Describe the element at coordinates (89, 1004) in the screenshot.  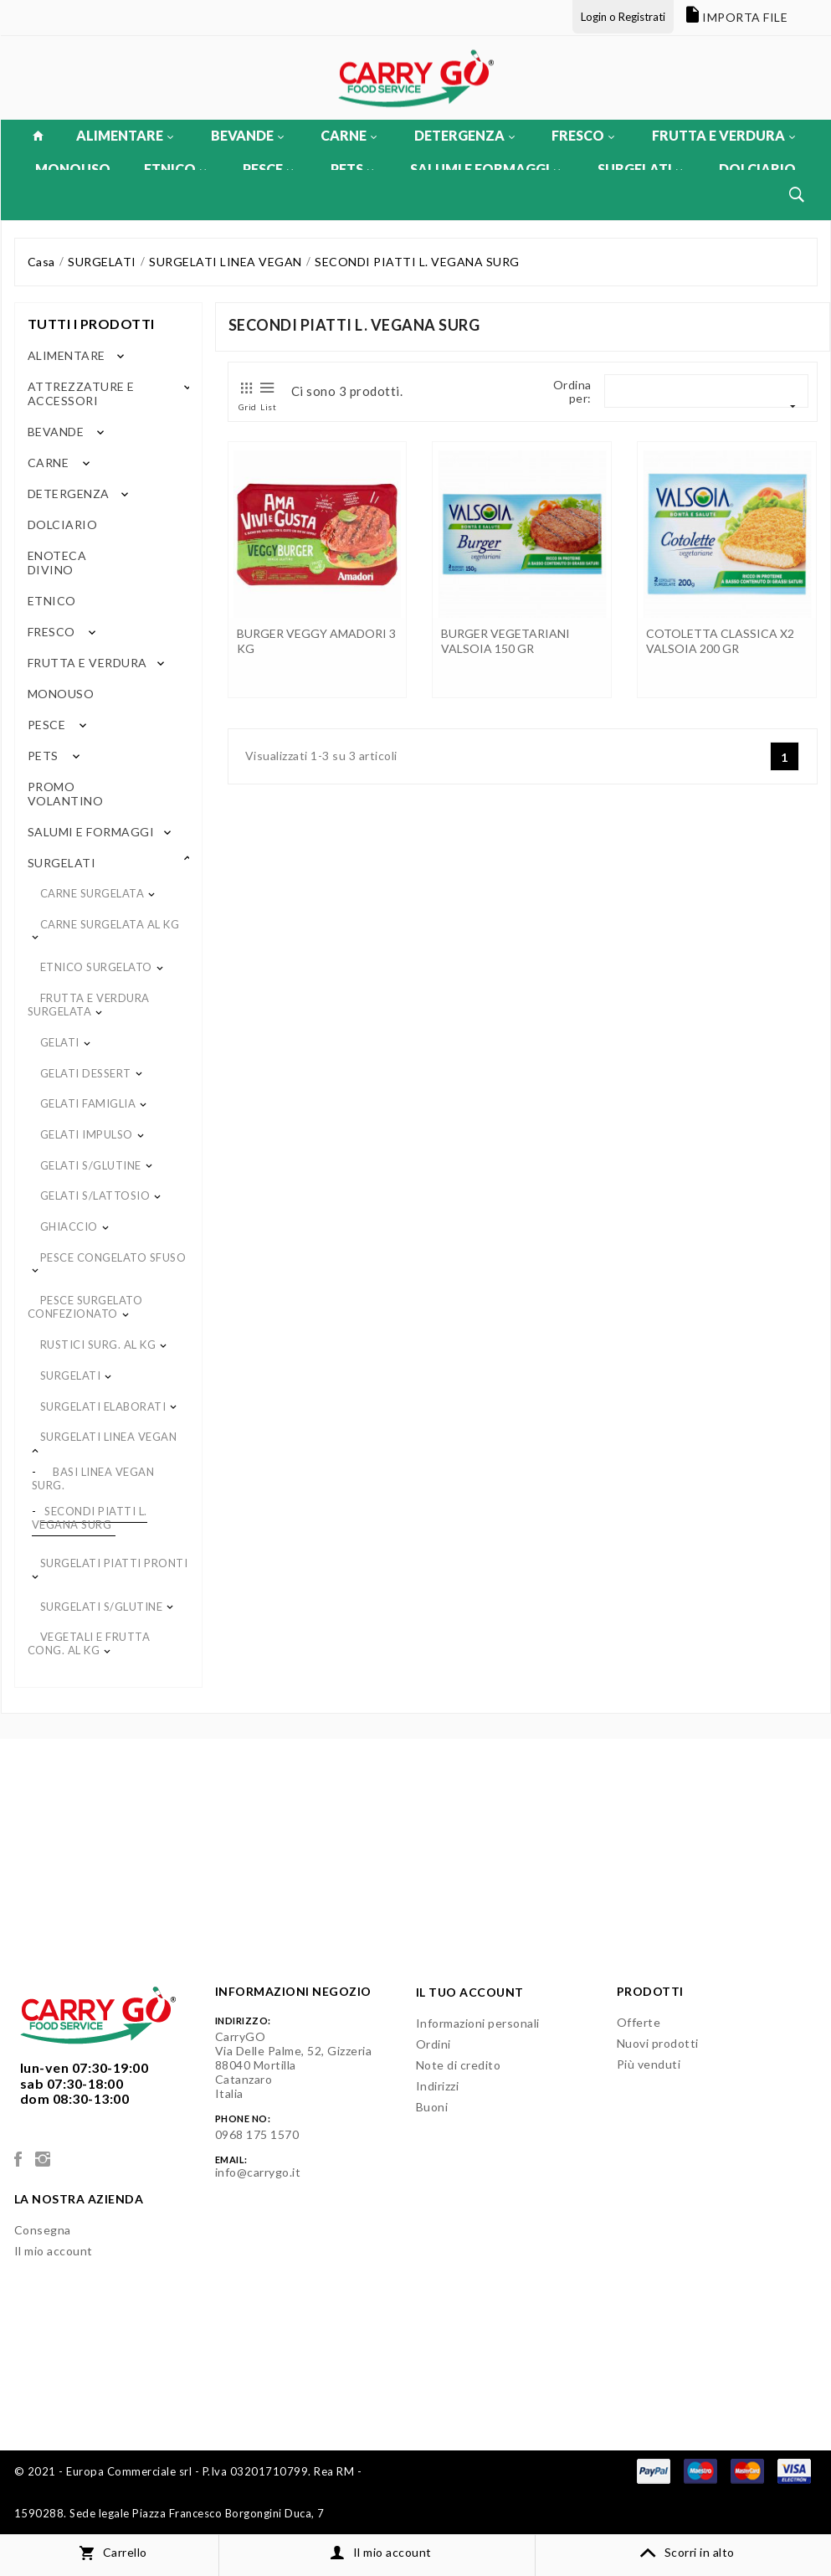
I see `FRUTTA E VERDURA SURGELATA` at that location.